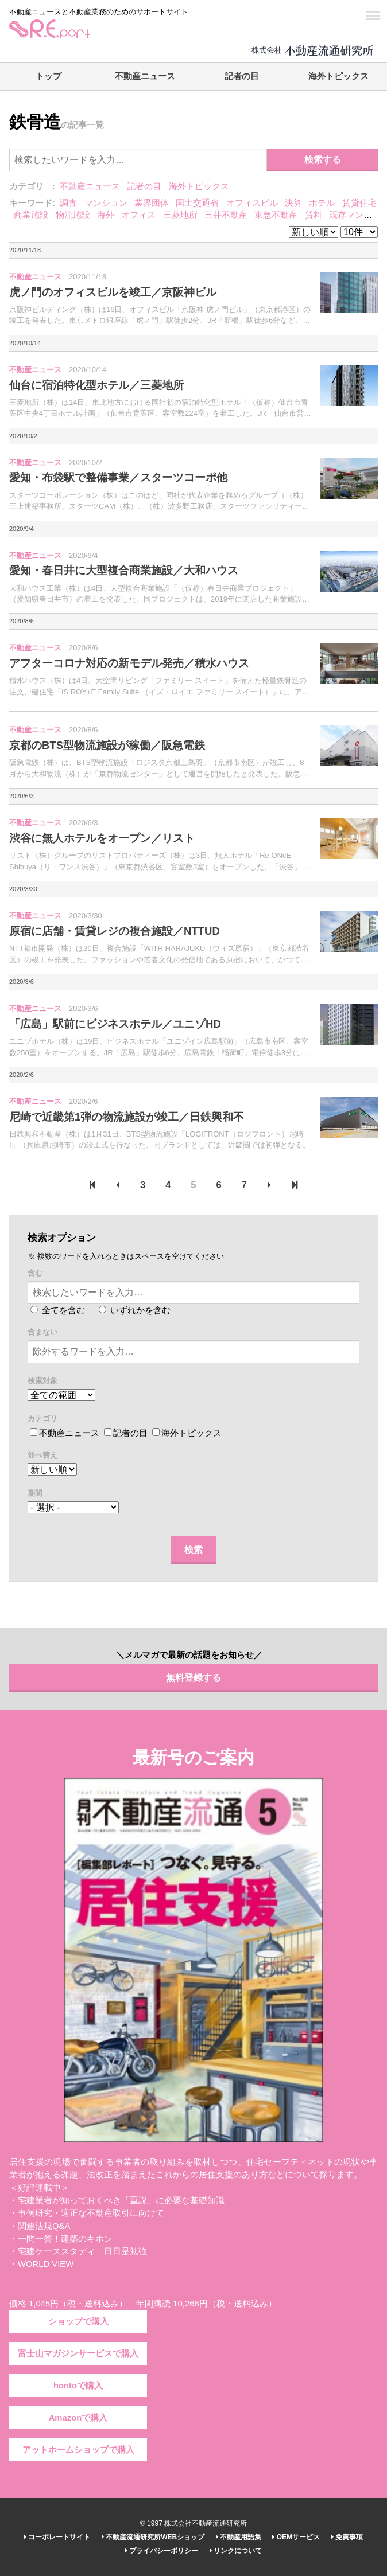  What do you see at coordinates (180, 215) in the screenshot?
I see `三菱地所` at bounding box center [180, 215].